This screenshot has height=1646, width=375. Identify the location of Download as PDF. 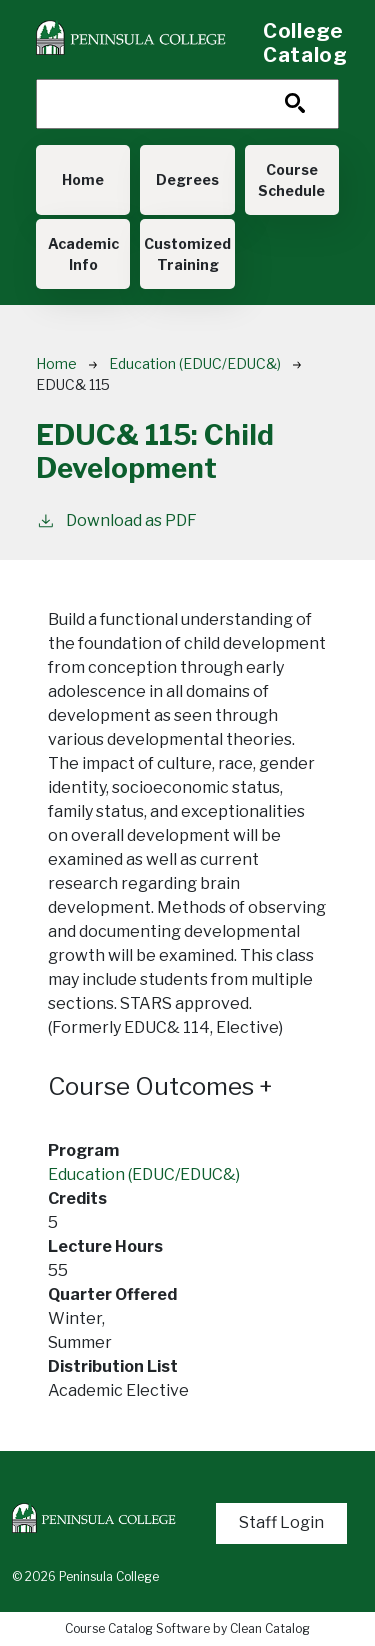
(116, 519).